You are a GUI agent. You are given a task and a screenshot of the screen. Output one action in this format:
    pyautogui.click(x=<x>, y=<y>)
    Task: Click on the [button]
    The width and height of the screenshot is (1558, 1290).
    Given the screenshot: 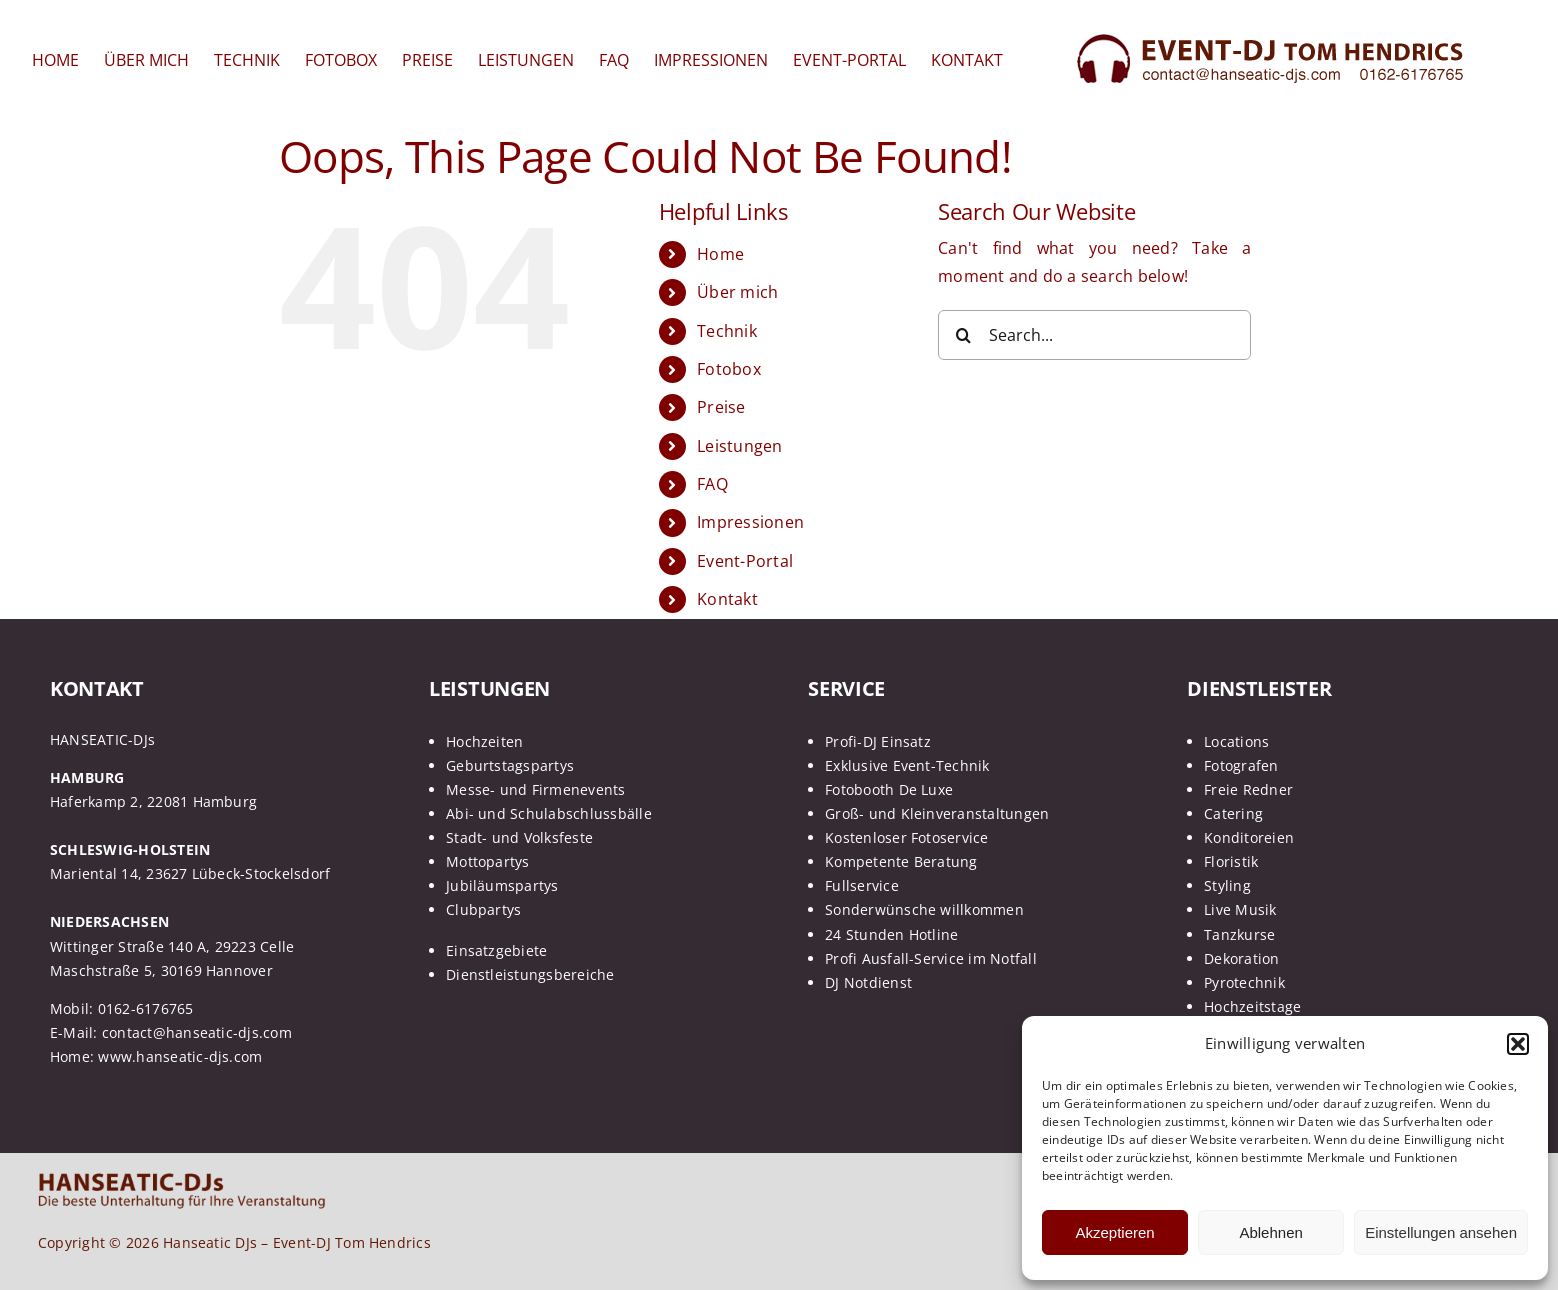 What is the action you would take?
    pyautogui.click(x=1518, y=1044)
    